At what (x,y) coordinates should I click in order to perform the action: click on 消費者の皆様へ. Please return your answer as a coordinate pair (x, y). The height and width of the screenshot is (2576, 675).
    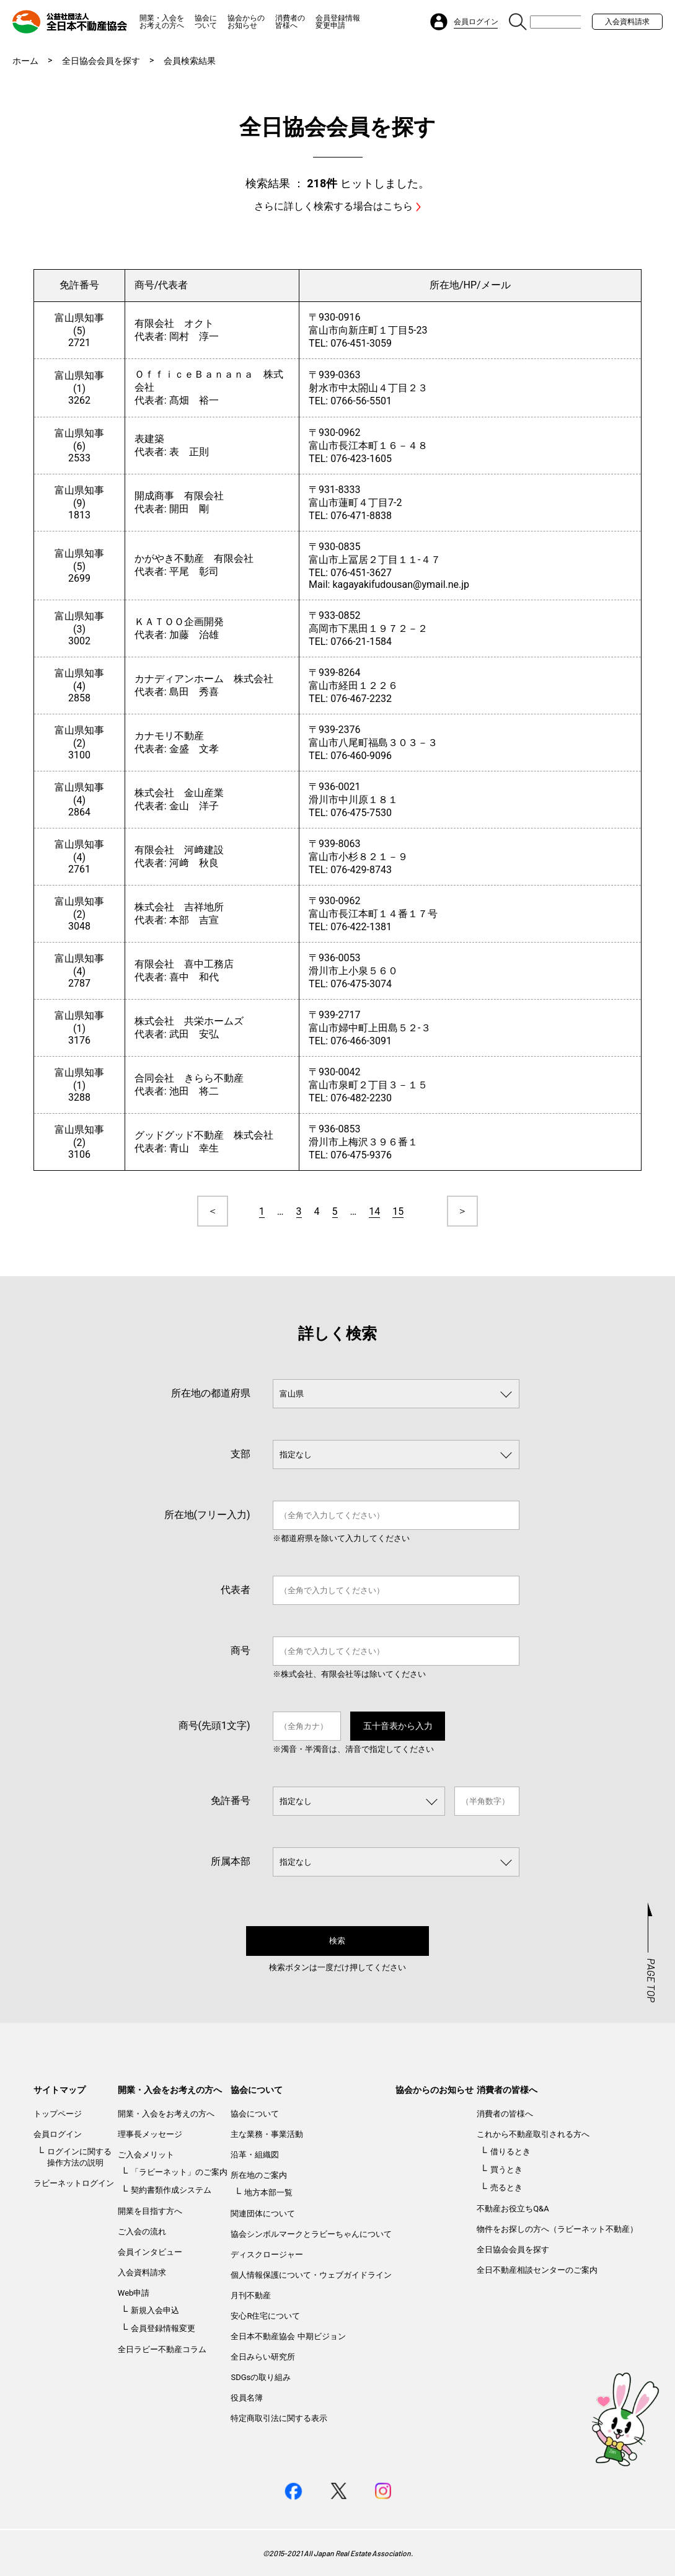
    Looking at the image, I should click on (290, 22).